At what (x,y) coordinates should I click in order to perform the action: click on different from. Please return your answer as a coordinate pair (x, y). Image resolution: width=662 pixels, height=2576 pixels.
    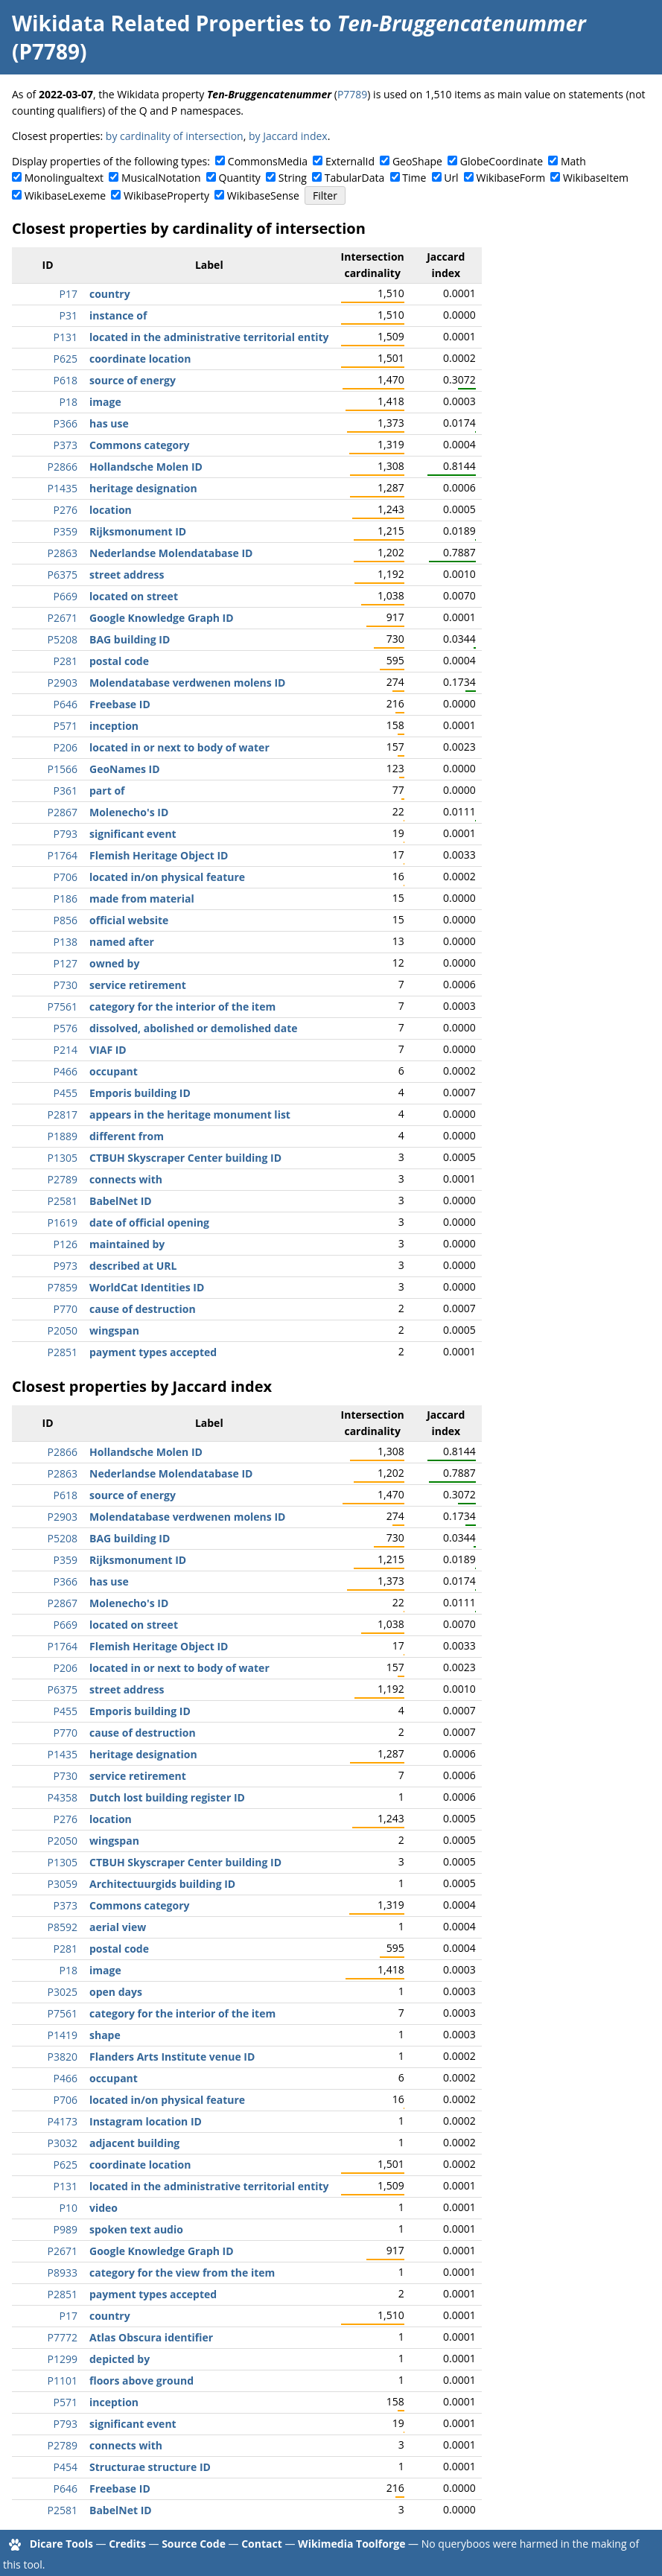
    Looking at the image, I should click on (126, 1136).